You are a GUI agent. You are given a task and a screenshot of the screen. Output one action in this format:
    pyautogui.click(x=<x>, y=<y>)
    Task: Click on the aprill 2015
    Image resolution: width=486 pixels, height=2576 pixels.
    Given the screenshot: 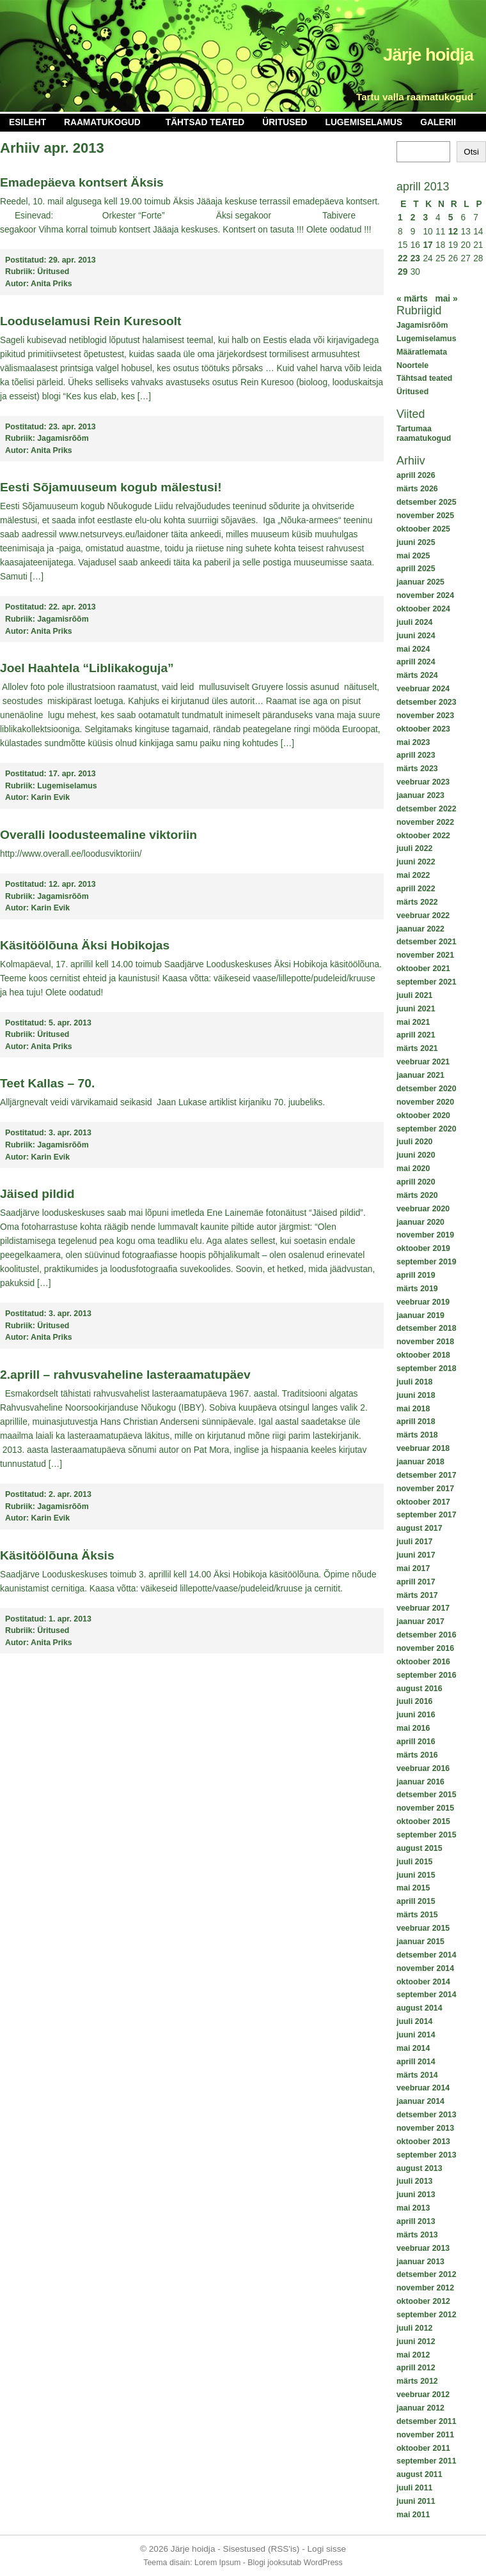 What is the action you would take?
    pyautogui.click(x=415, y=1901)
    